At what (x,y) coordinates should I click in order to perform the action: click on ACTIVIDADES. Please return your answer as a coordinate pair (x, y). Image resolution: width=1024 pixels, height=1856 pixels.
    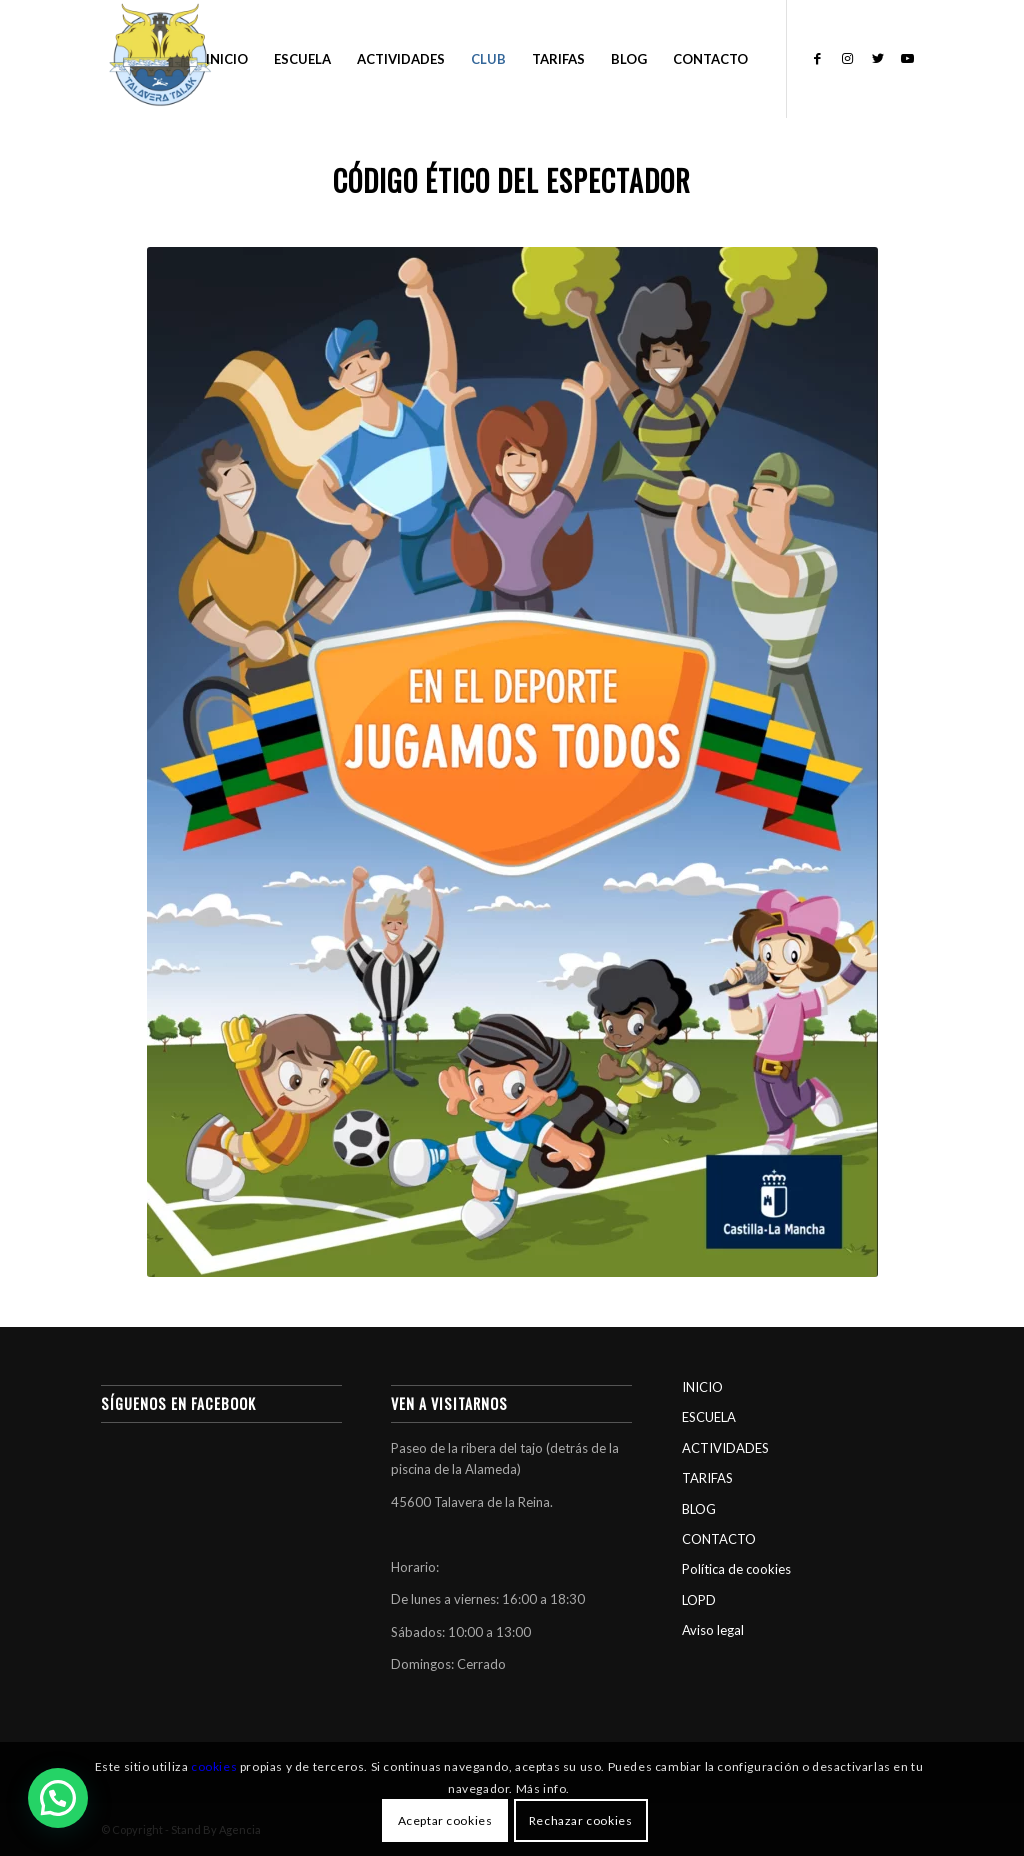
    Looking at the image, I should click on (725, 1448).